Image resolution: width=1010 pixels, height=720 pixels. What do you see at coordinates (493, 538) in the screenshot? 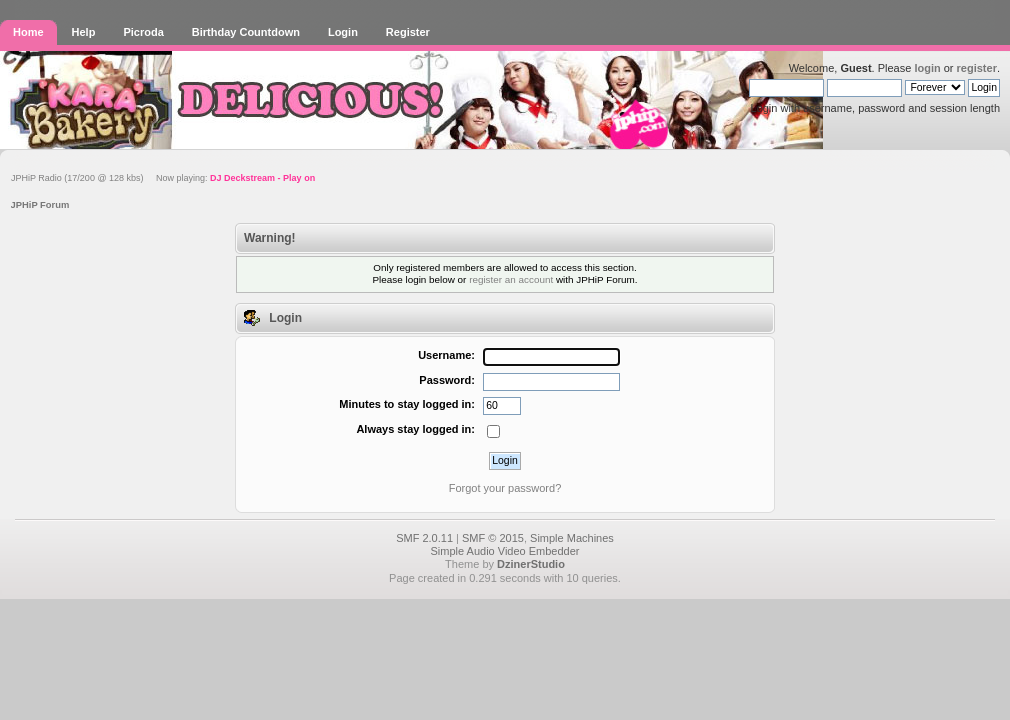
I see `SMF © 2015` at bounding box center [493, 538].